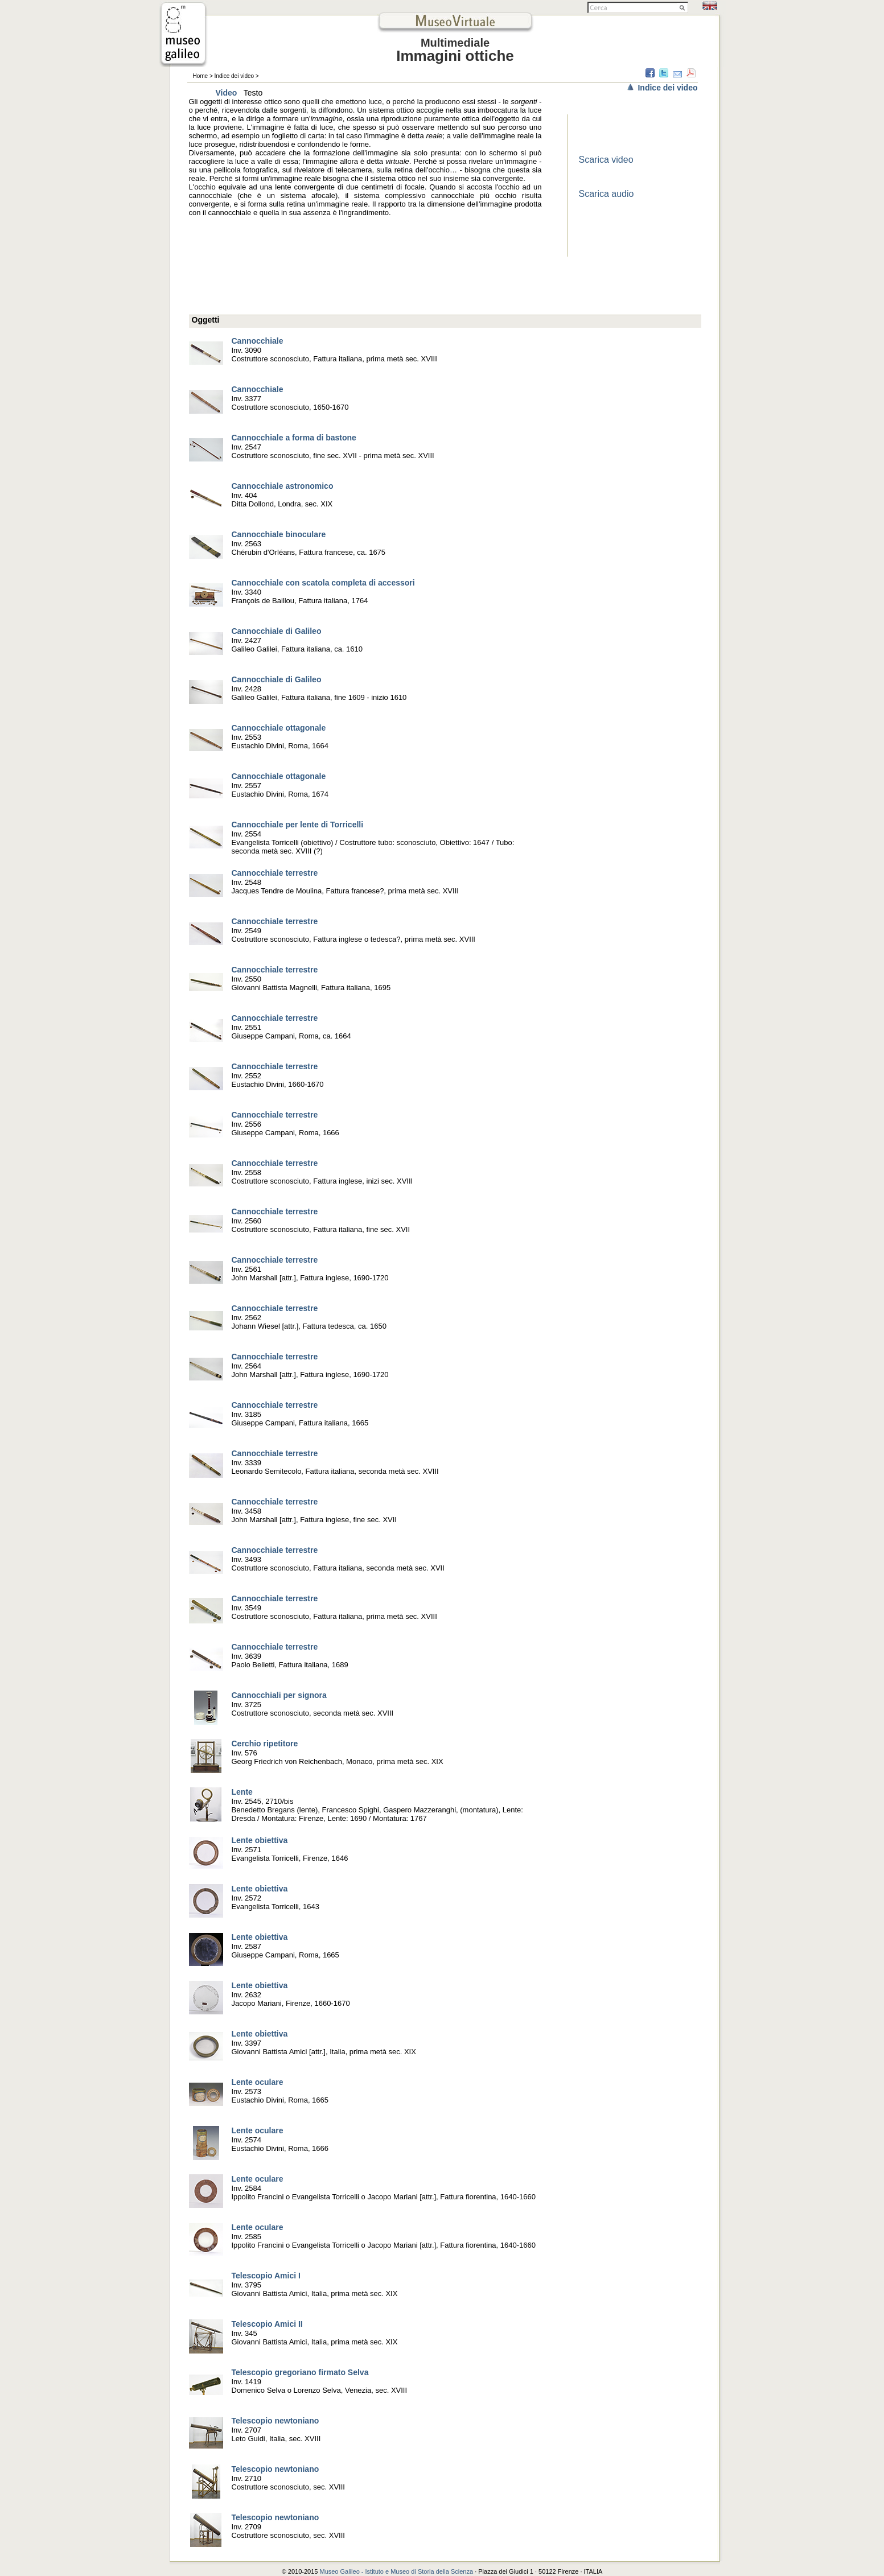 This screenshot has height=2576, width=884. Describe the element at coordinates (279, 727) in the screenshot. I see `Cannocchiale ottagonale` at that location.